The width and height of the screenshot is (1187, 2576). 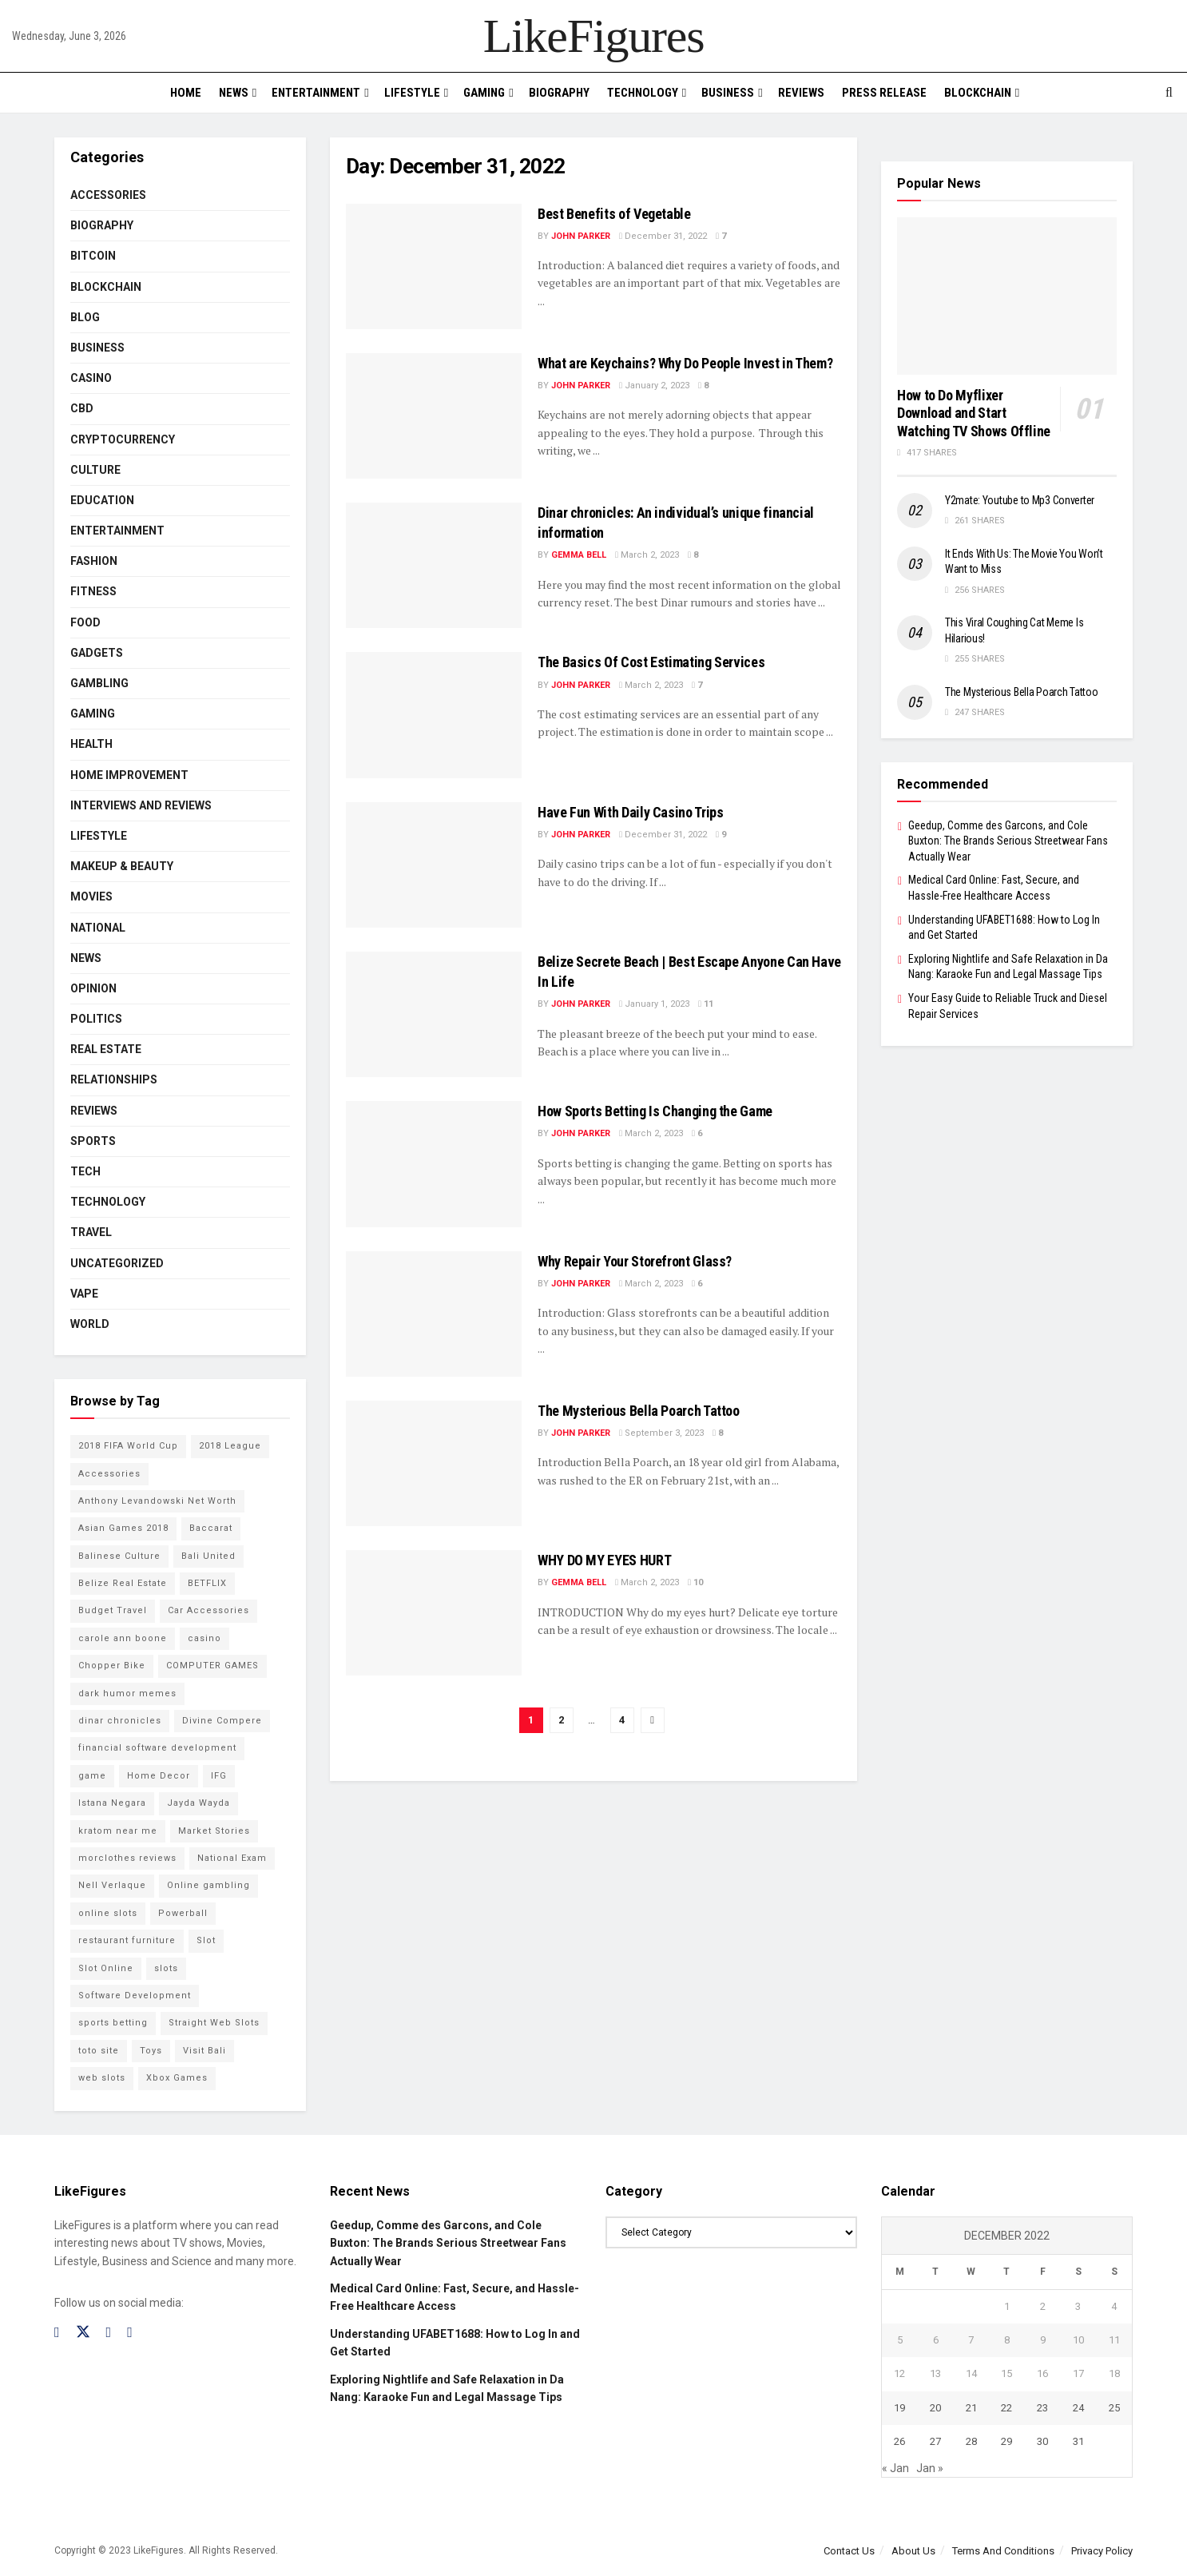 What do you see at coordinates (119, 1720) in the screenshot?
I see `dinar chronicles [dinar chronicles (2 items)]` at bounding box center [119, 1720].